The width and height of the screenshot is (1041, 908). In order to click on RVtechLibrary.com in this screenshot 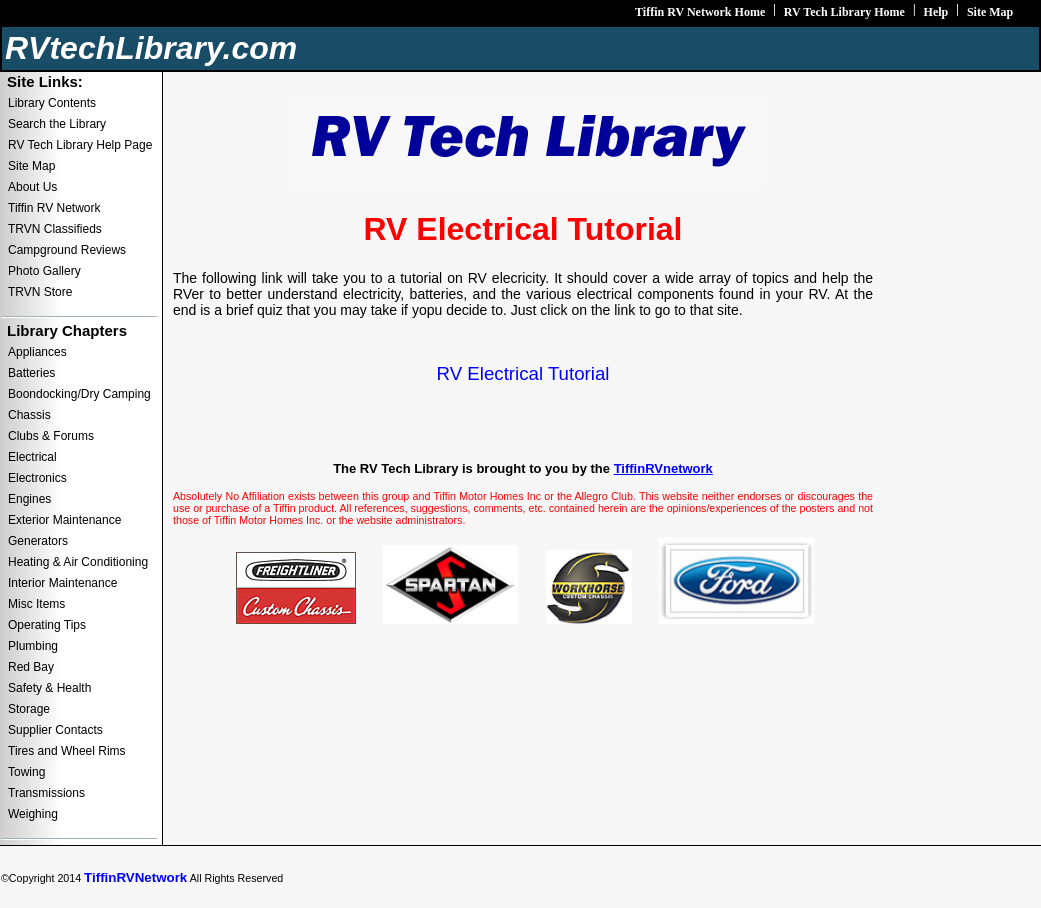, I will do `click(151, 48)`.